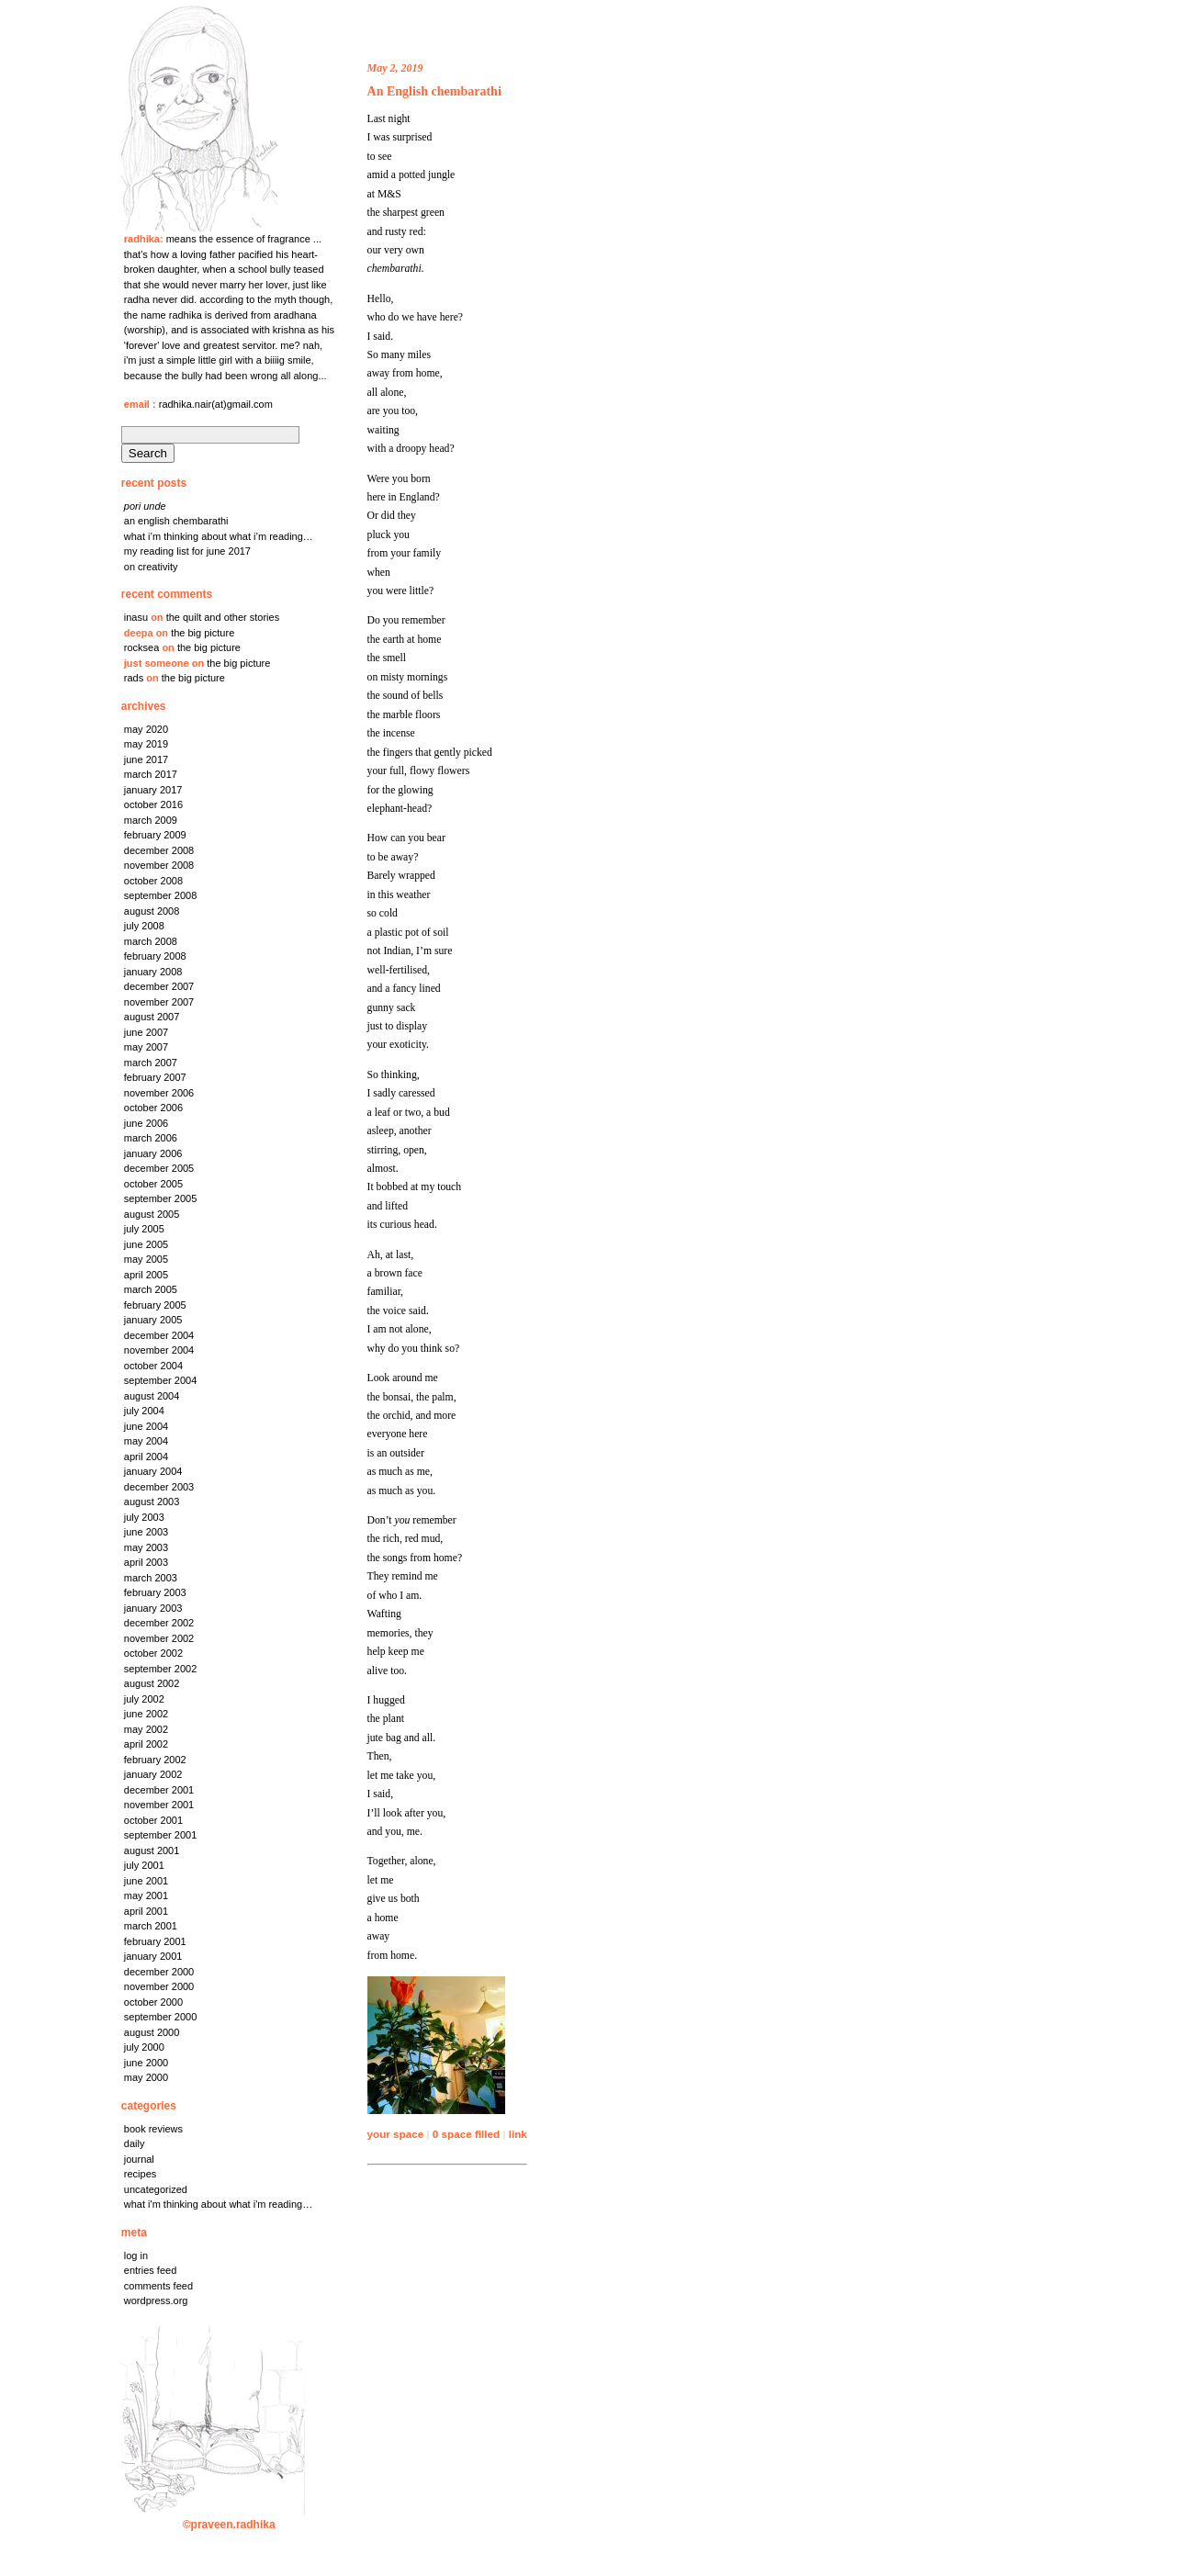 The height and width of the screenshot is (2576, 1183). Describe the element at coordinates (146, 759) in the screenshot. I see `June 2017` at that location.